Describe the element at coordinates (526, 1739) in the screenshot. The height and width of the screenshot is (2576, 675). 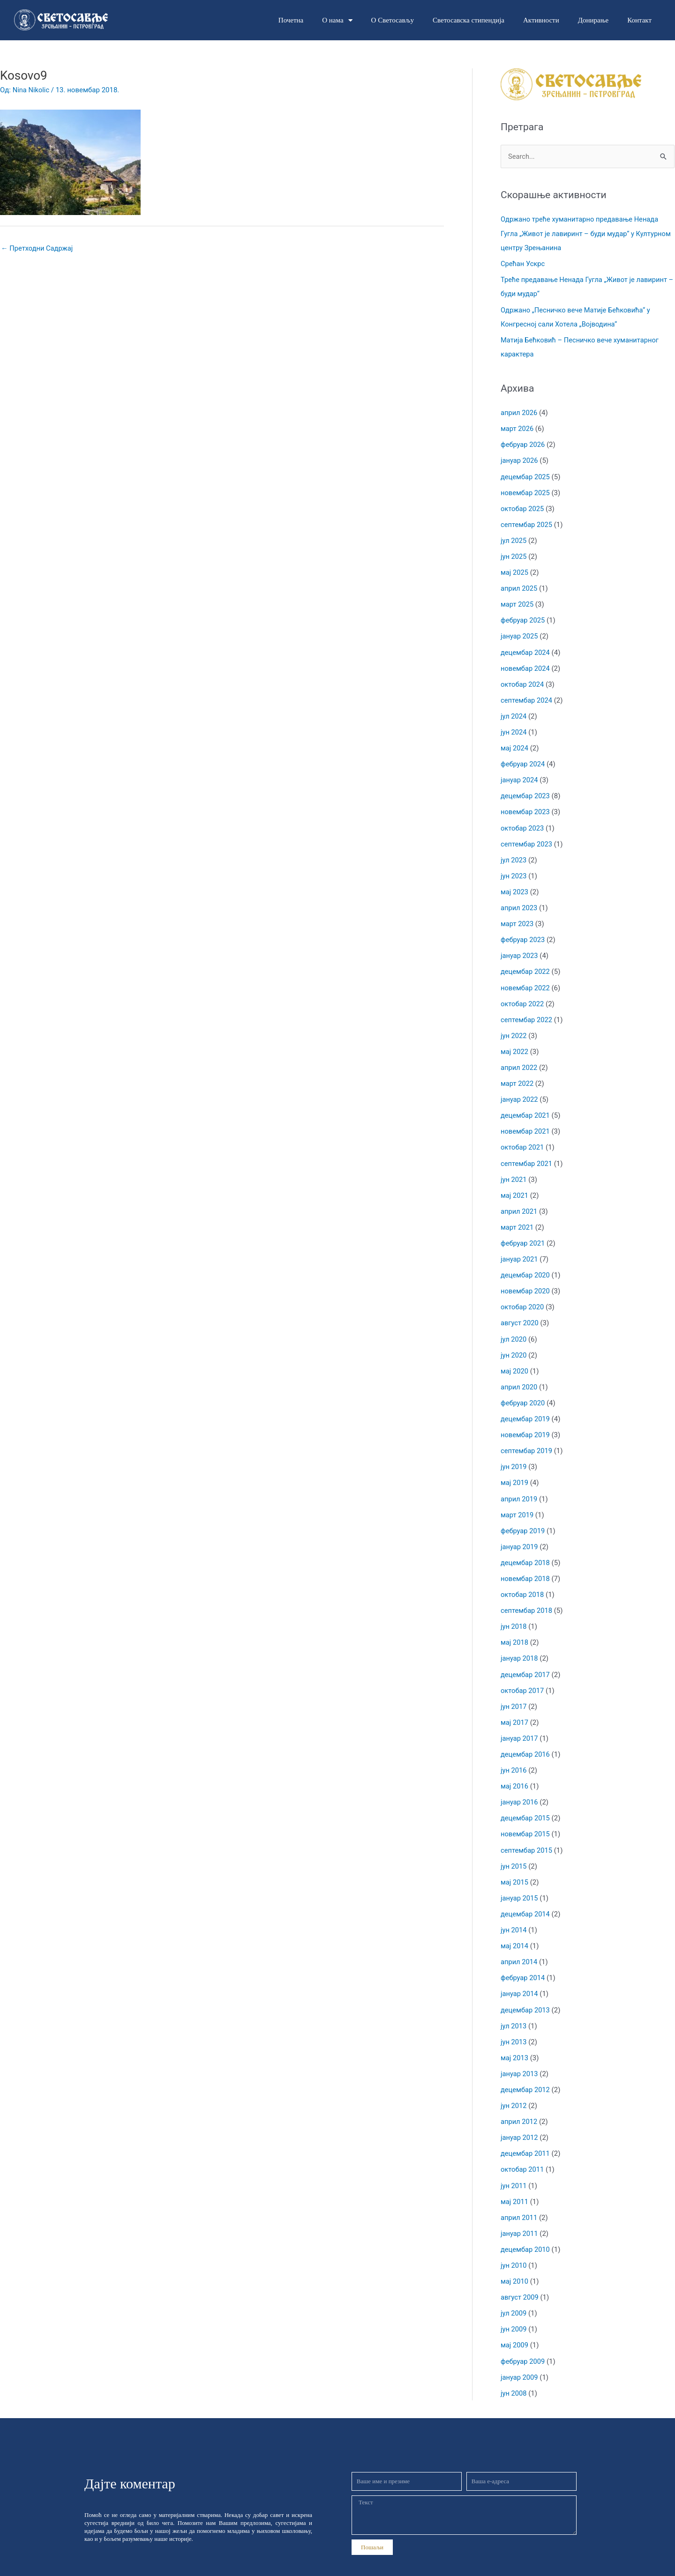
I see `децембар 2016` at that location.